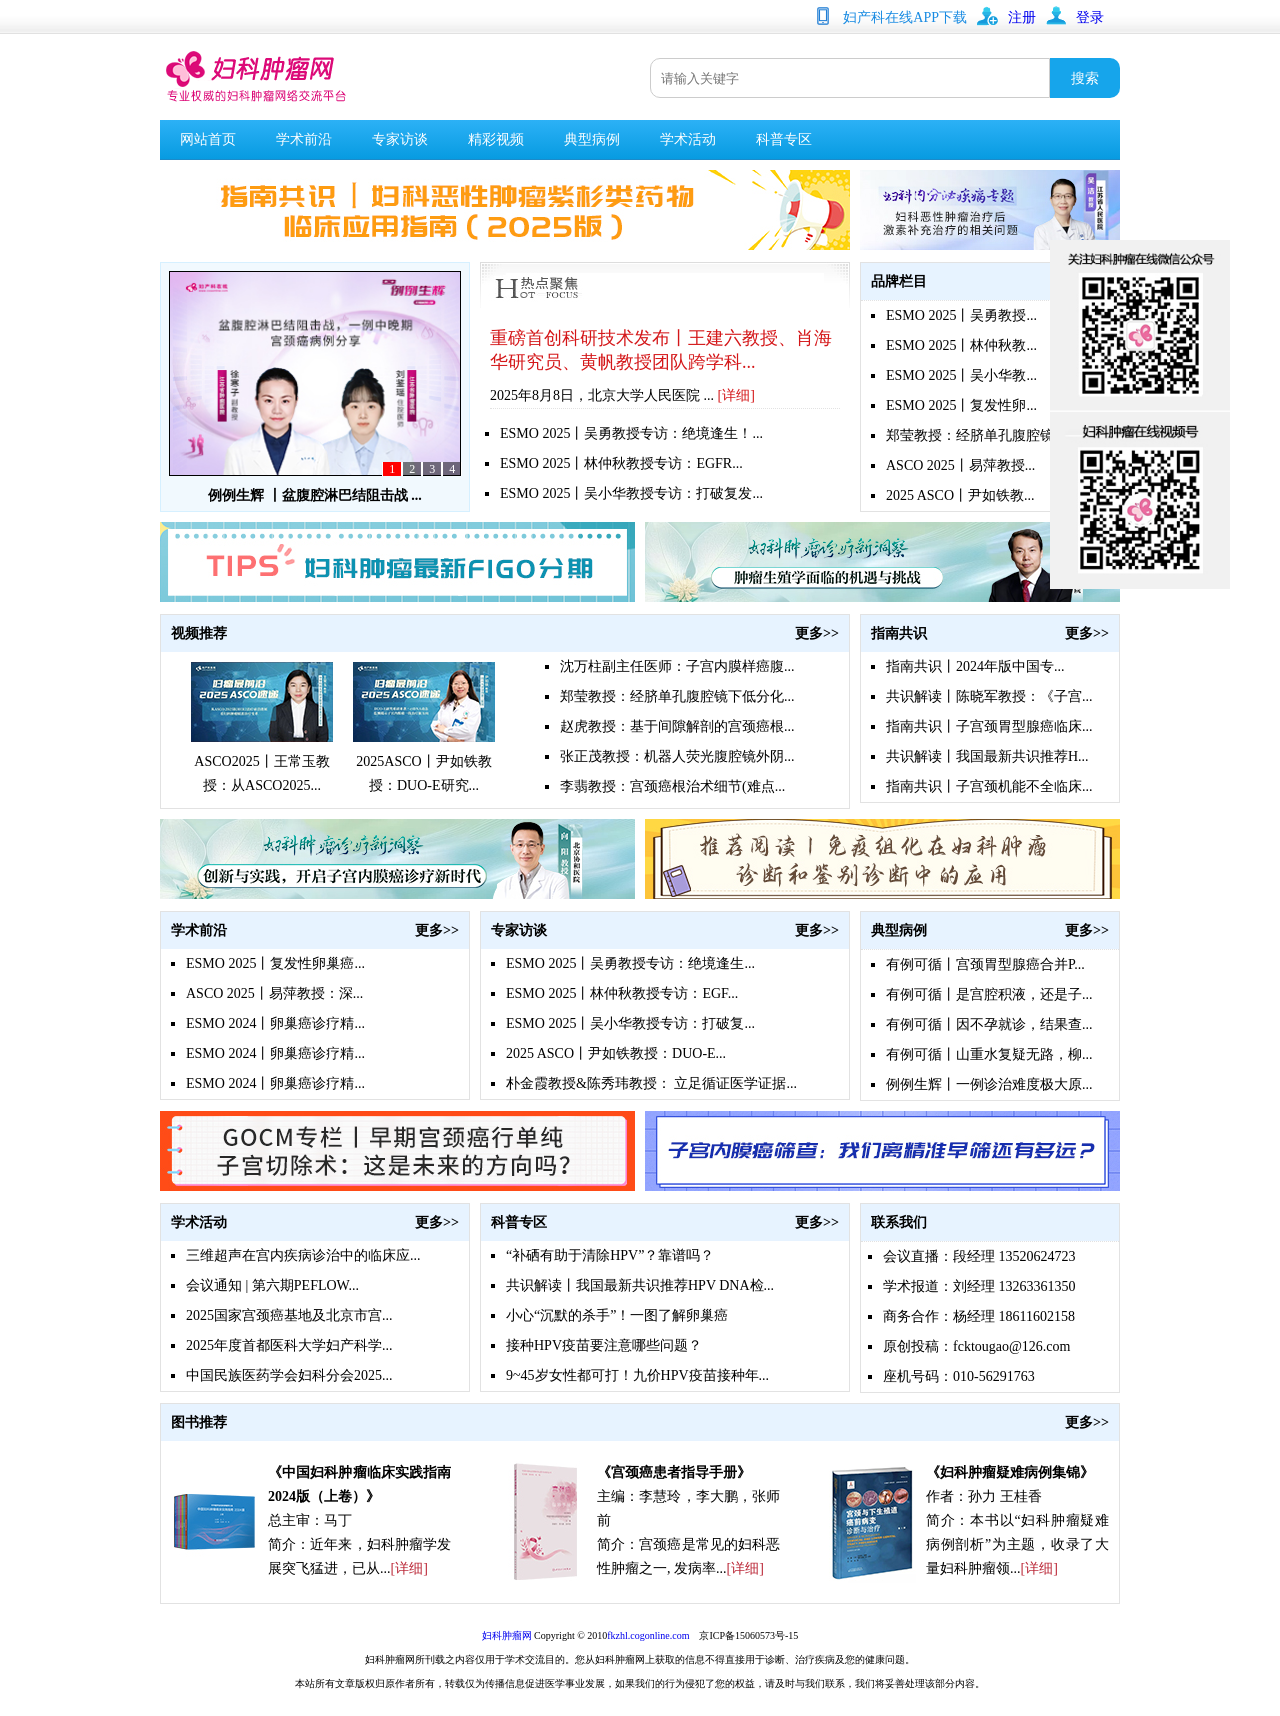 The image size is (1280, 1716). I want to click on ESMO 2025丨林仲秋教..., so click(961, 345).